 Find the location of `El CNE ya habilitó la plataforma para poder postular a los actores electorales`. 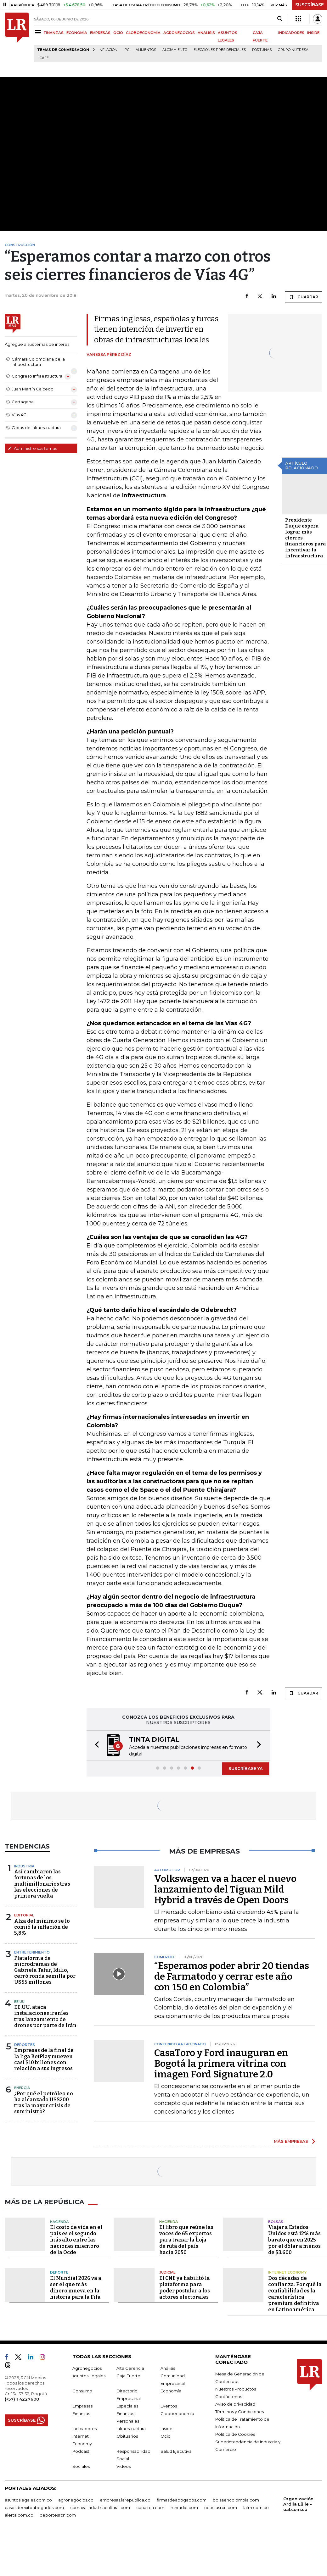

El CNE ya habilitó la plataforma para poder postular a los actores electorales is located at coordinates (184, 2287).